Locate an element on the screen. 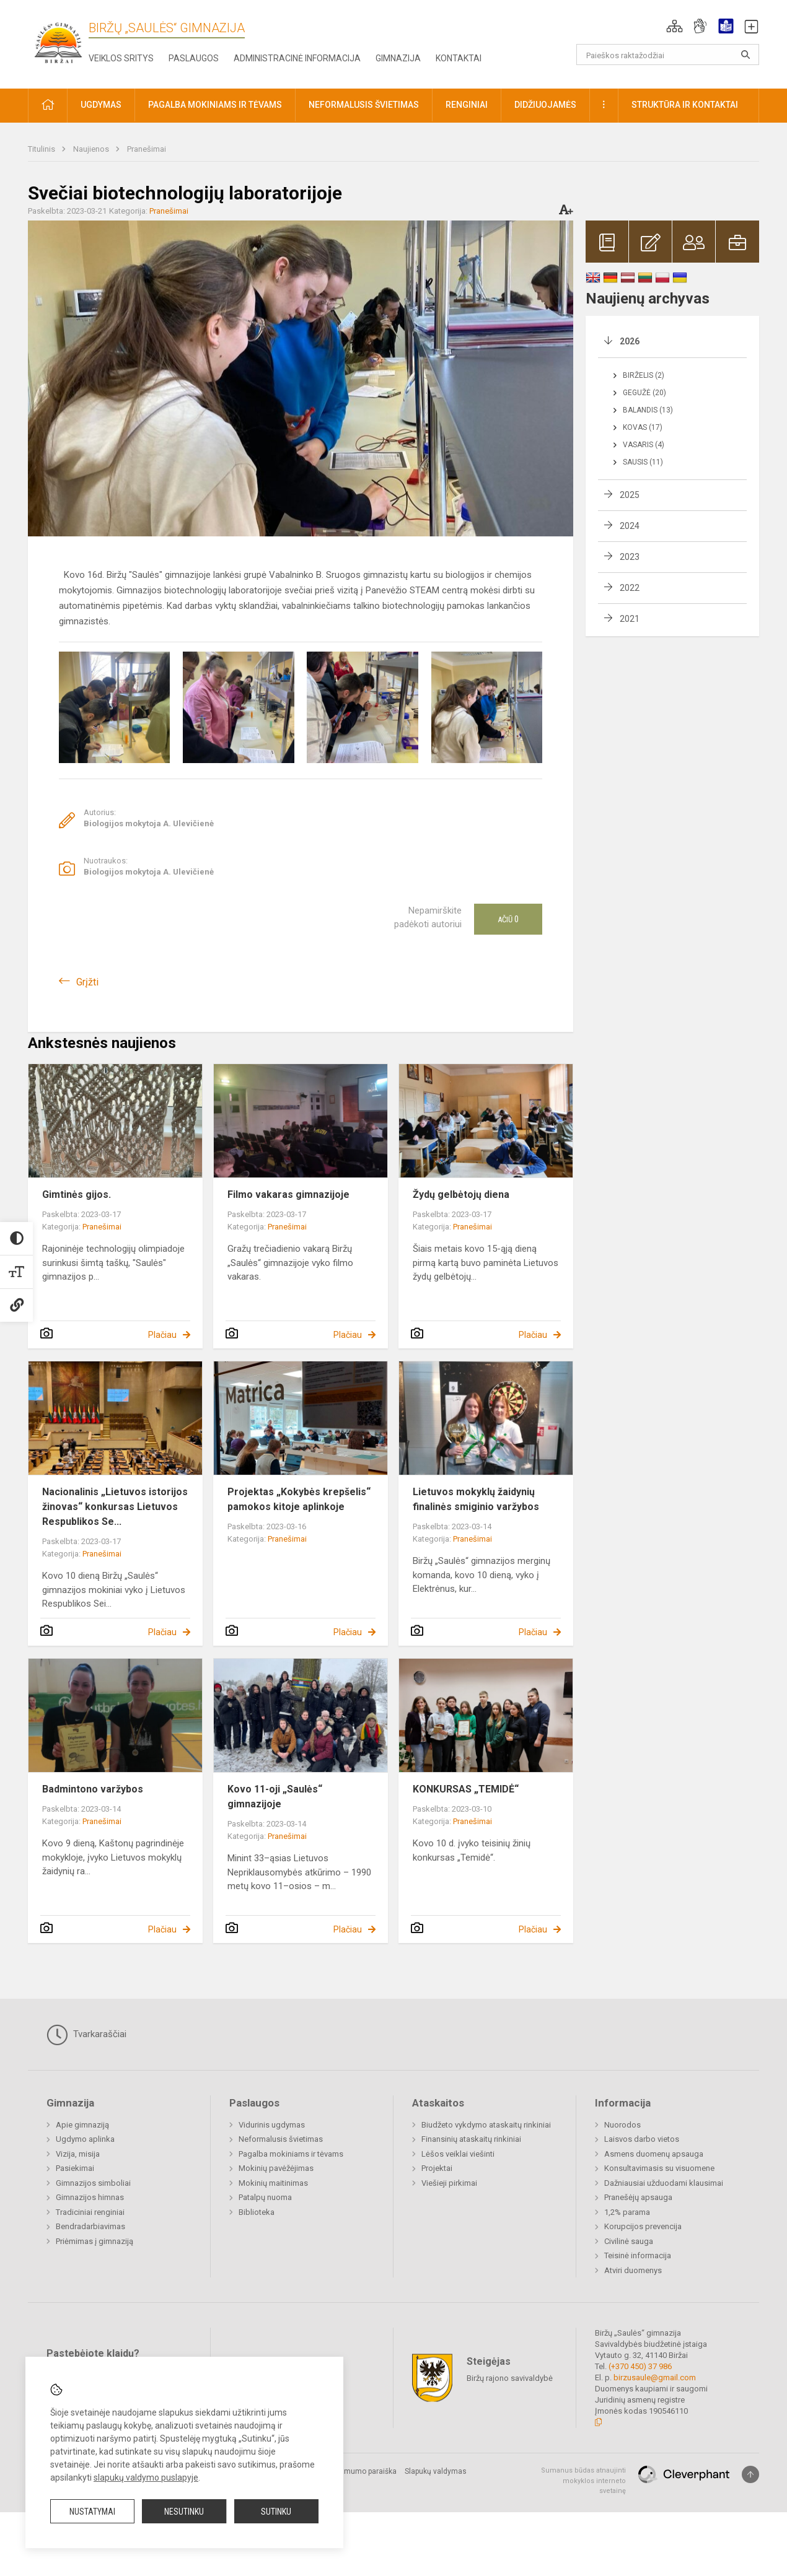  Gimnazija is located at coordinates (398, 58).